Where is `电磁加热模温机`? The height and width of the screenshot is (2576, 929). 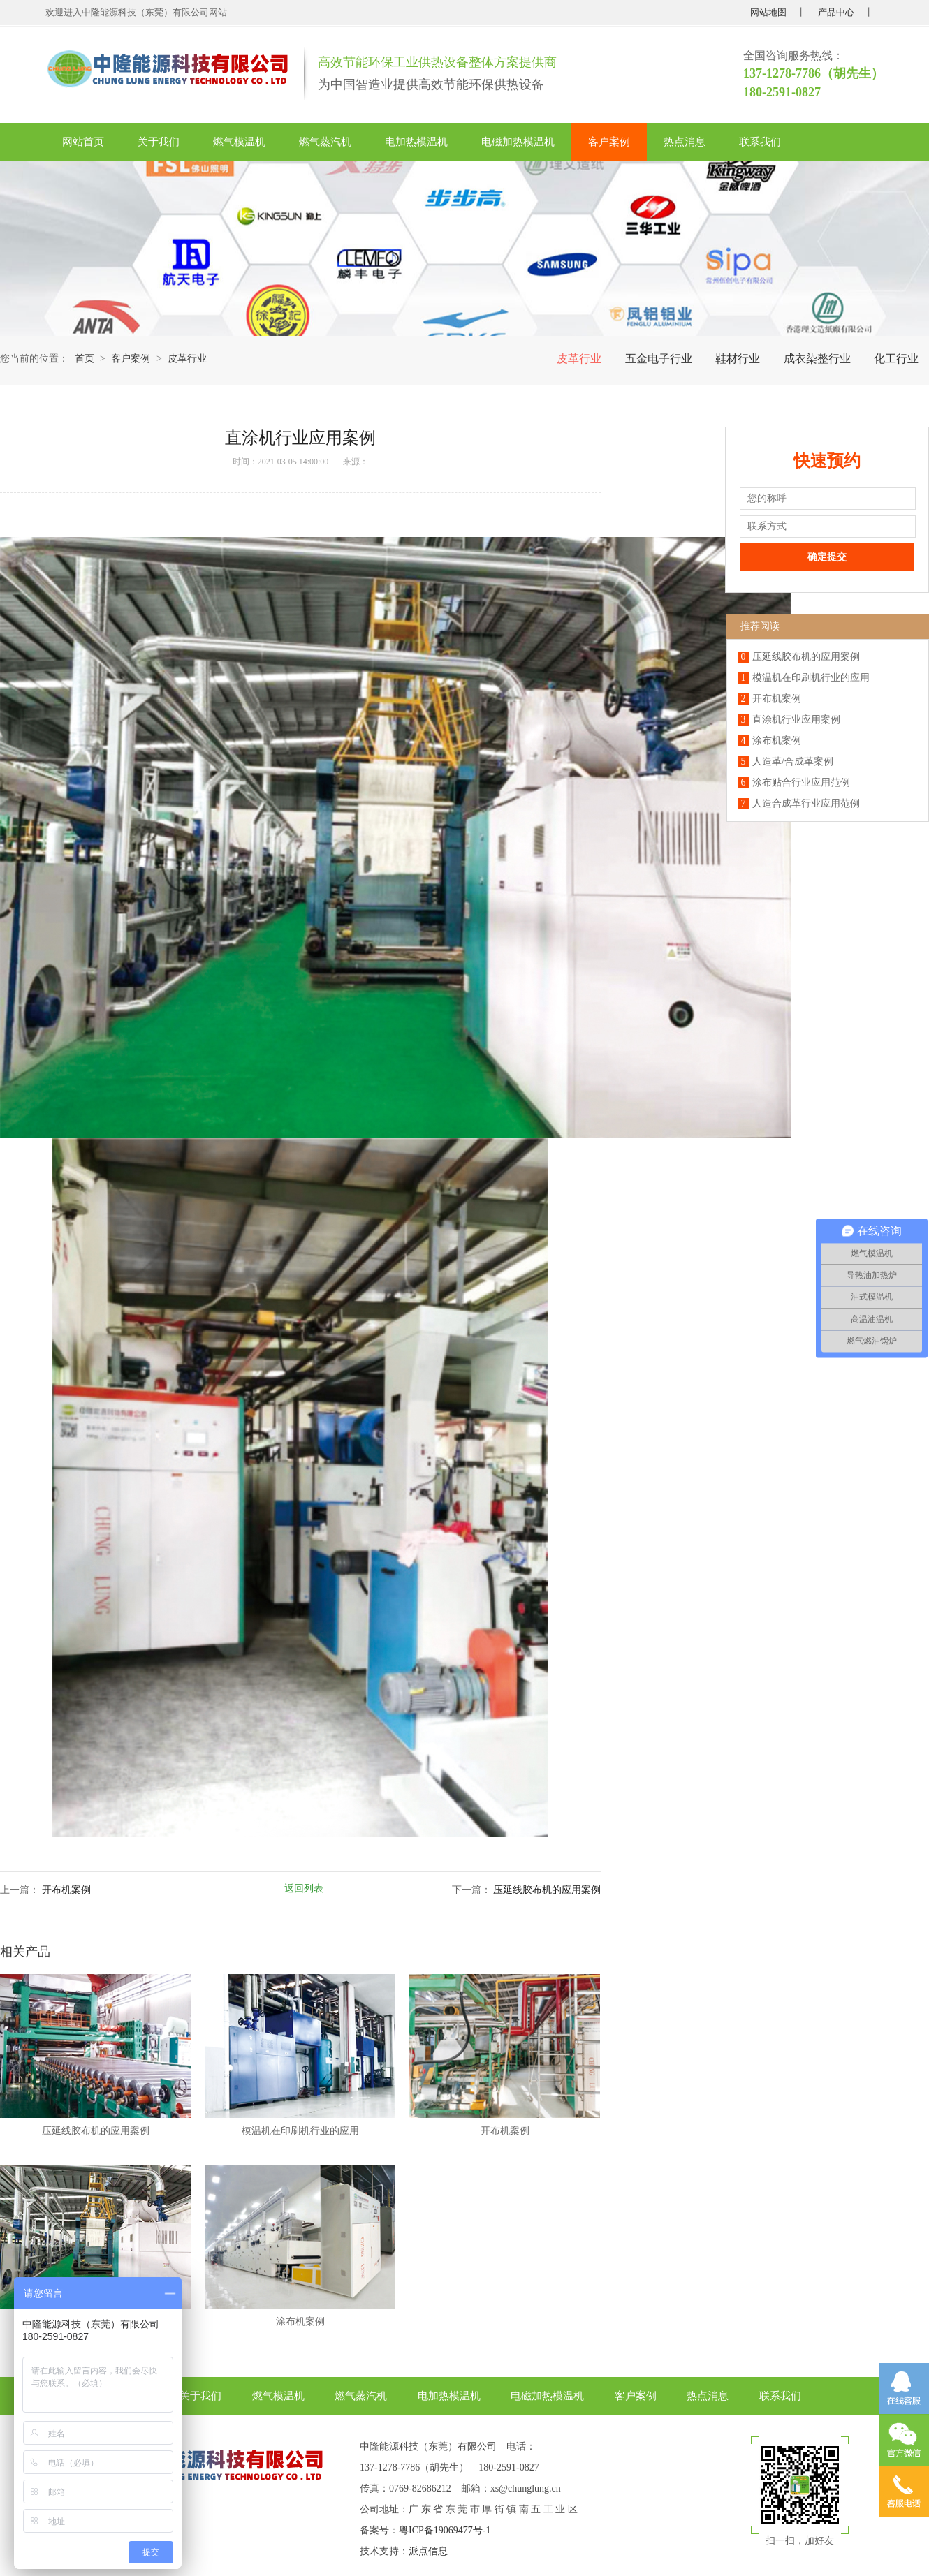
电磁加热模温机 is located at coordinates (518, 141).